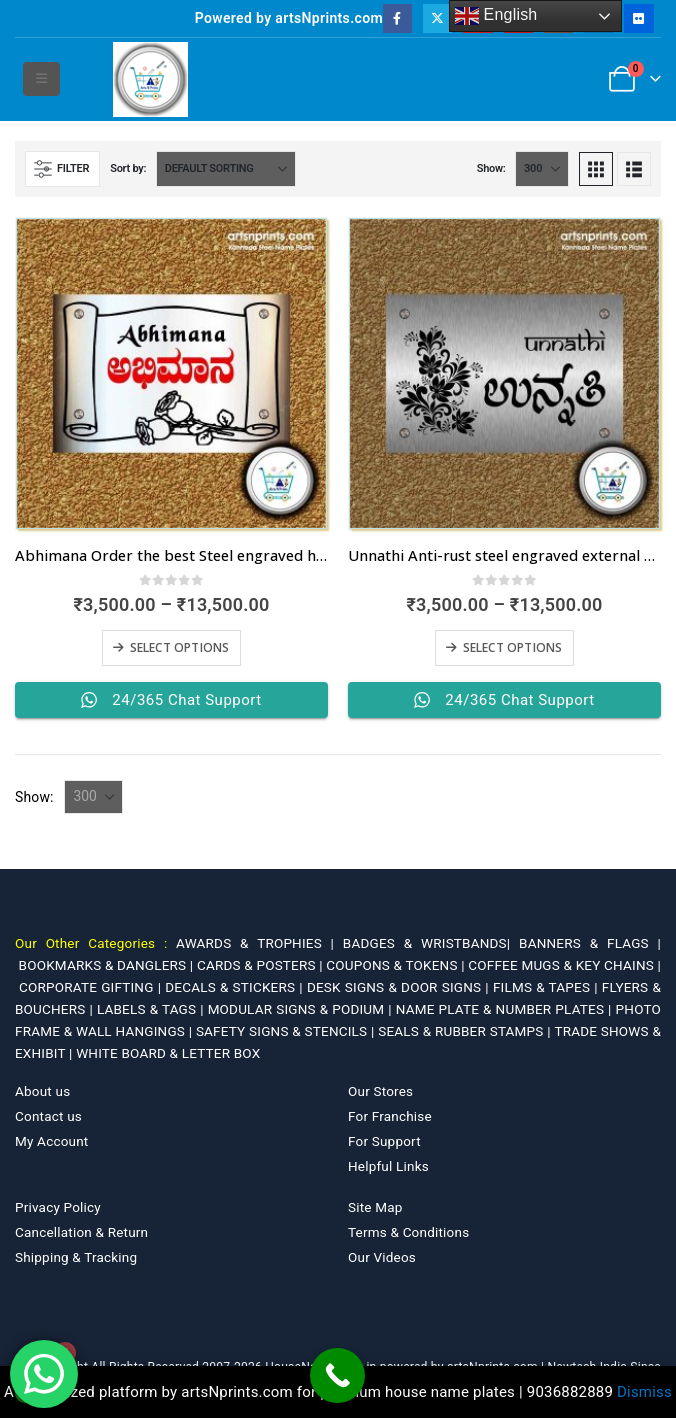 This screenshot has height=1418, width=676. What do you see at coordinates (48, 1116) in the screenshot?
I see `Contact us` at bounding box center [48, 1116].